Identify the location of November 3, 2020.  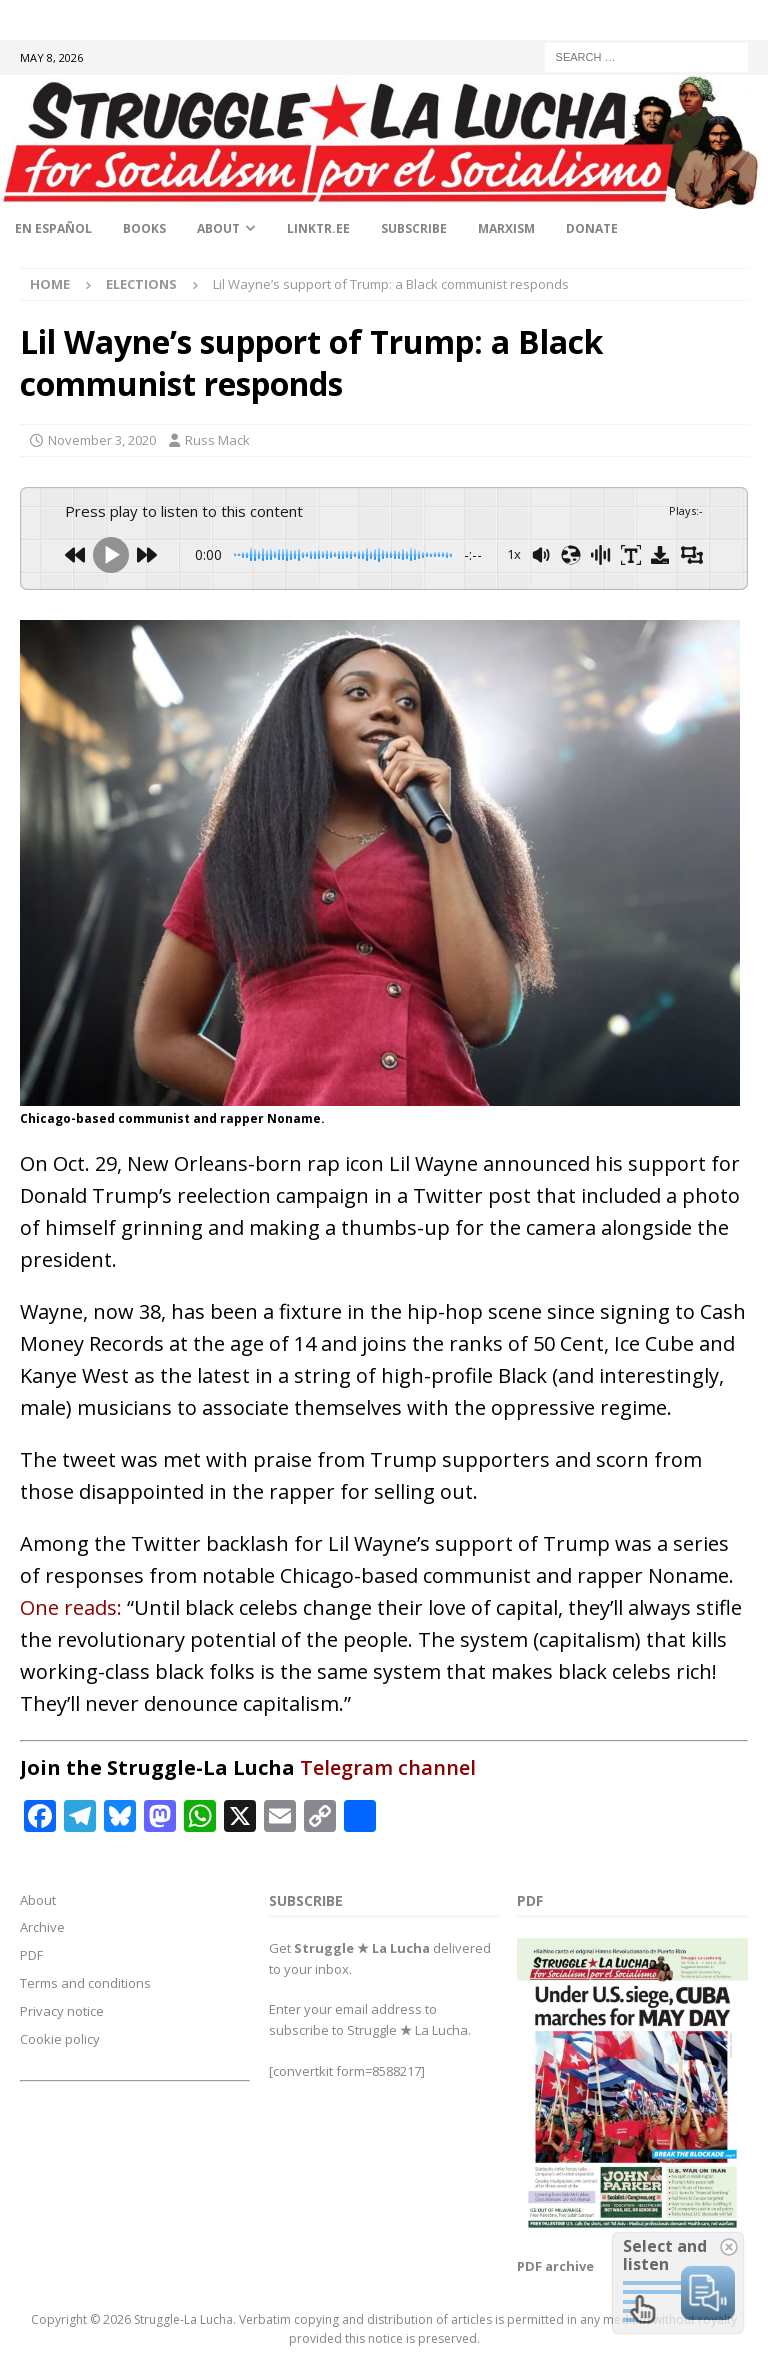
(102, 440).